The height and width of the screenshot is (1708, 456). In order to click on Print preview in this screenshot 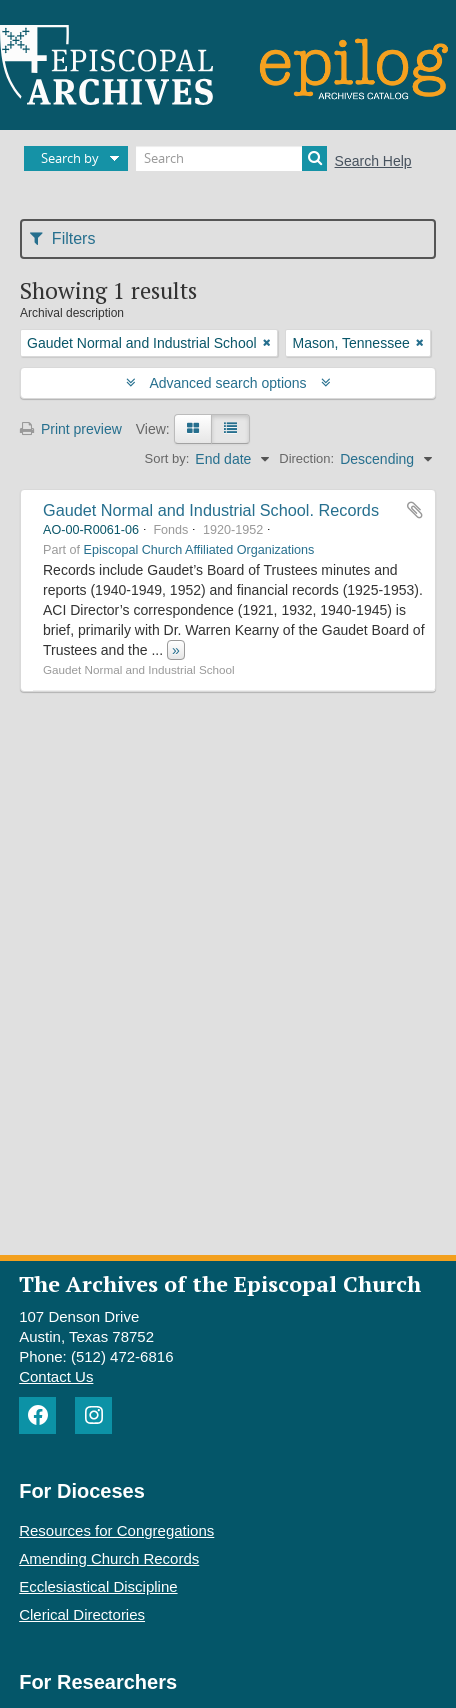, I will do `click(71, 429)`.